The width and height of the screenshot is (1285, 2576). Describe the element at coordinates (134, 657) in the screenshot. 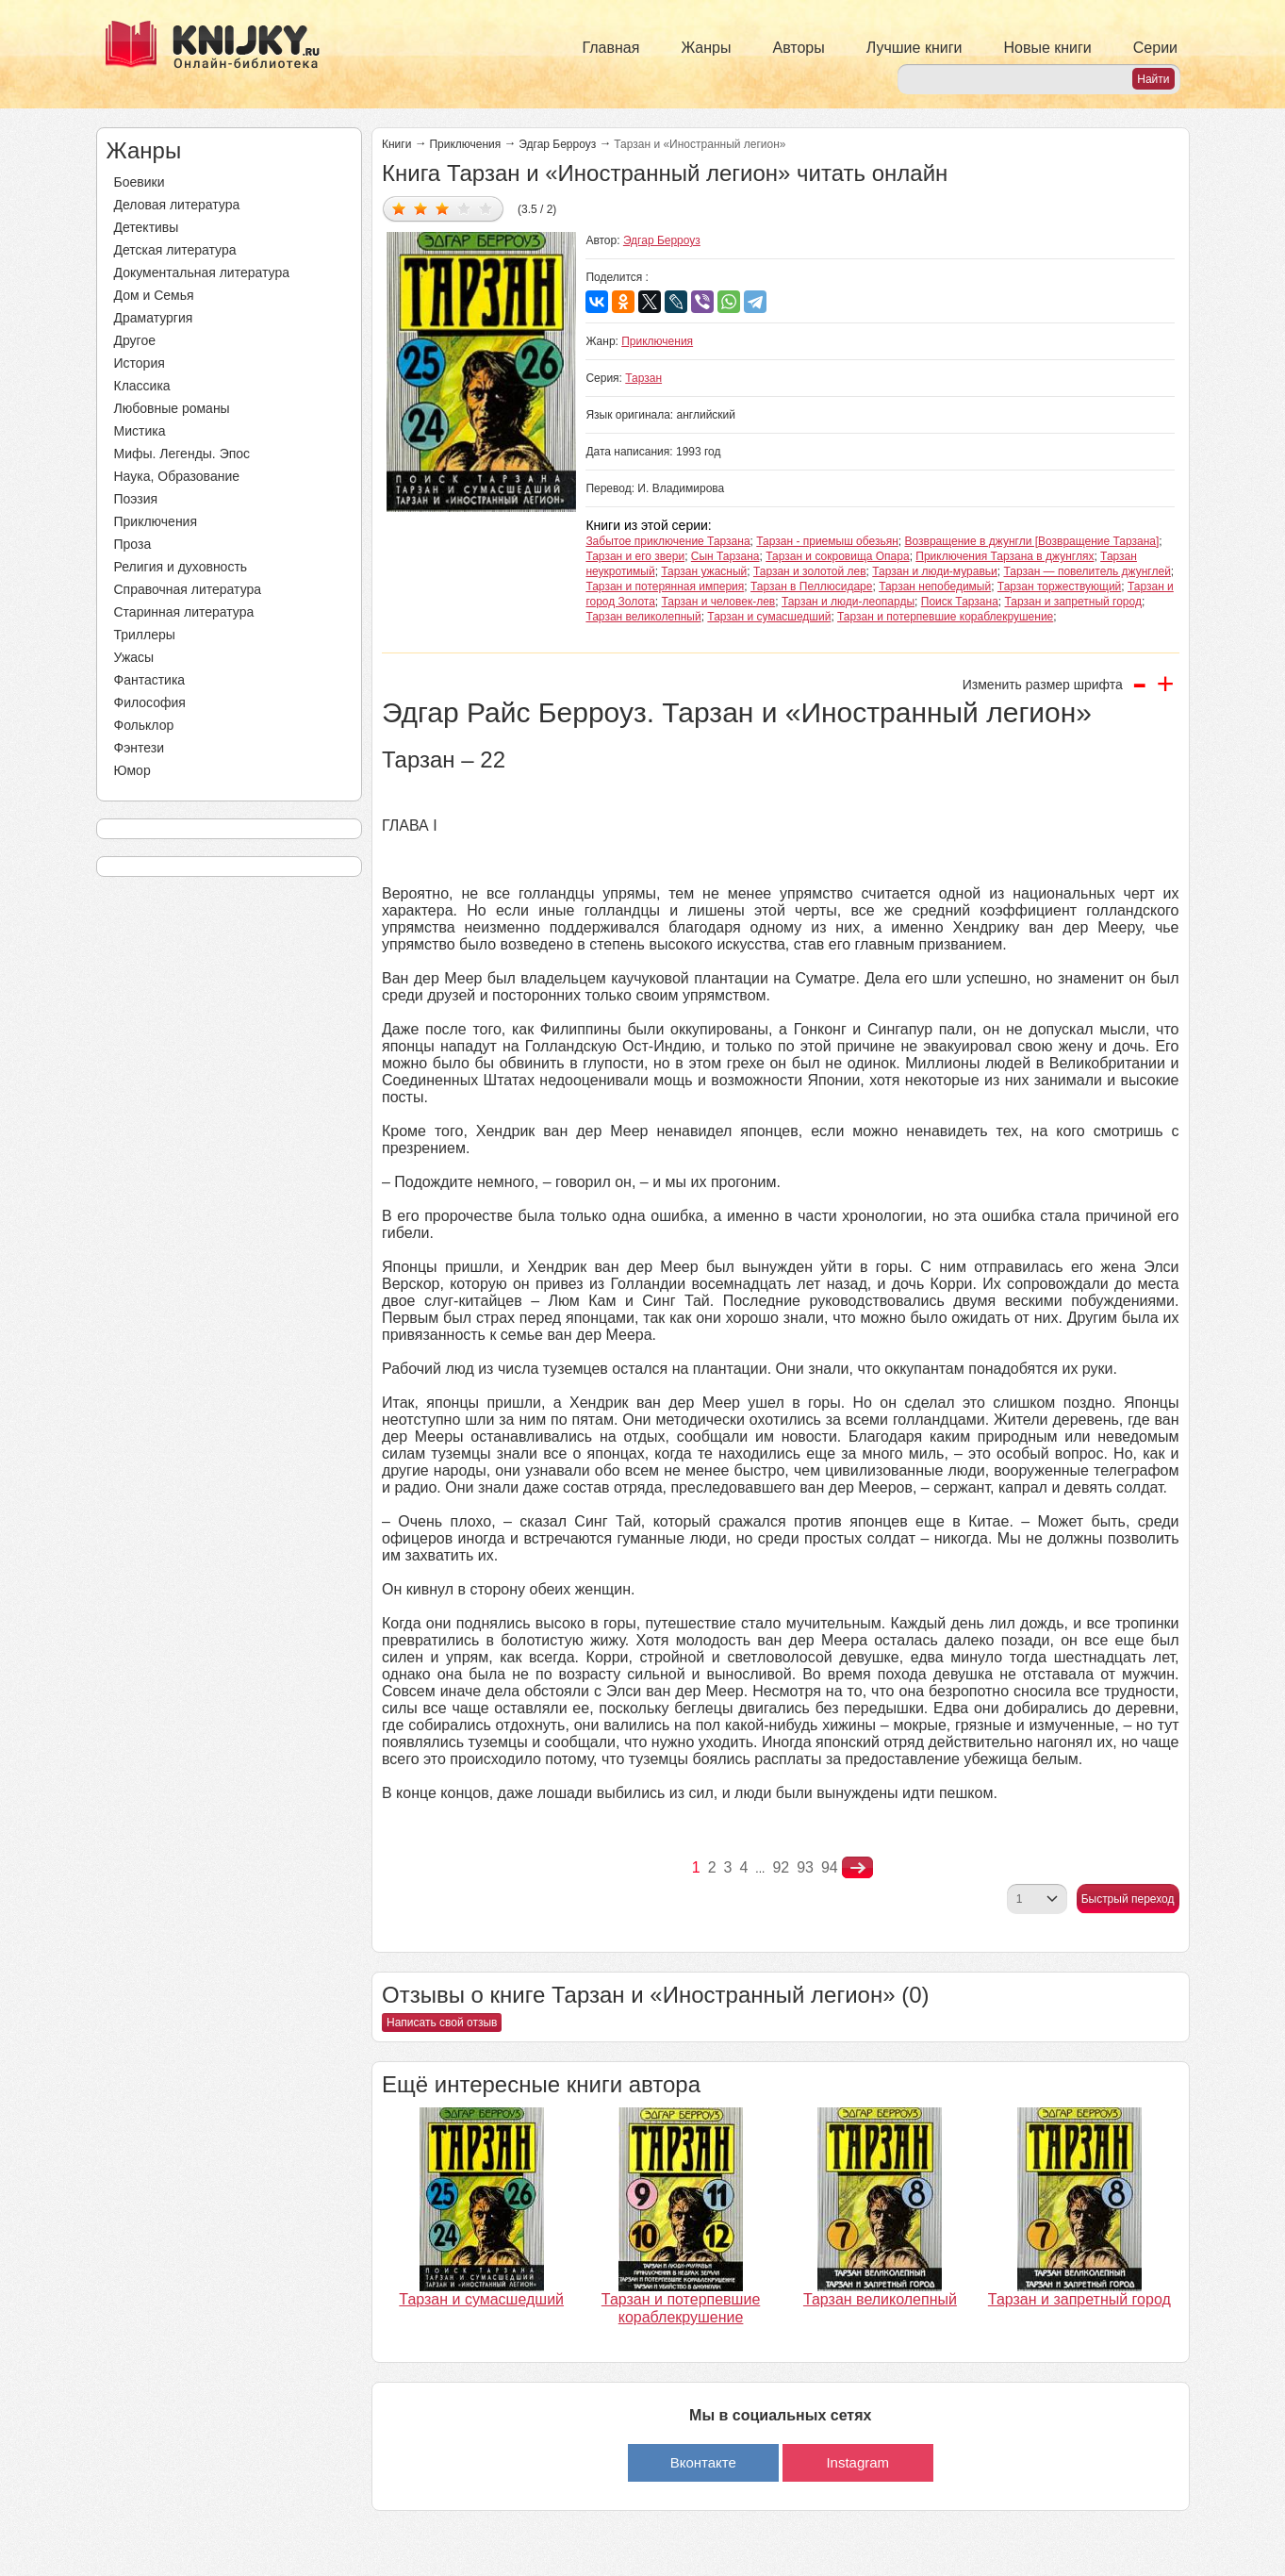

I see `Ужасы` at that location.